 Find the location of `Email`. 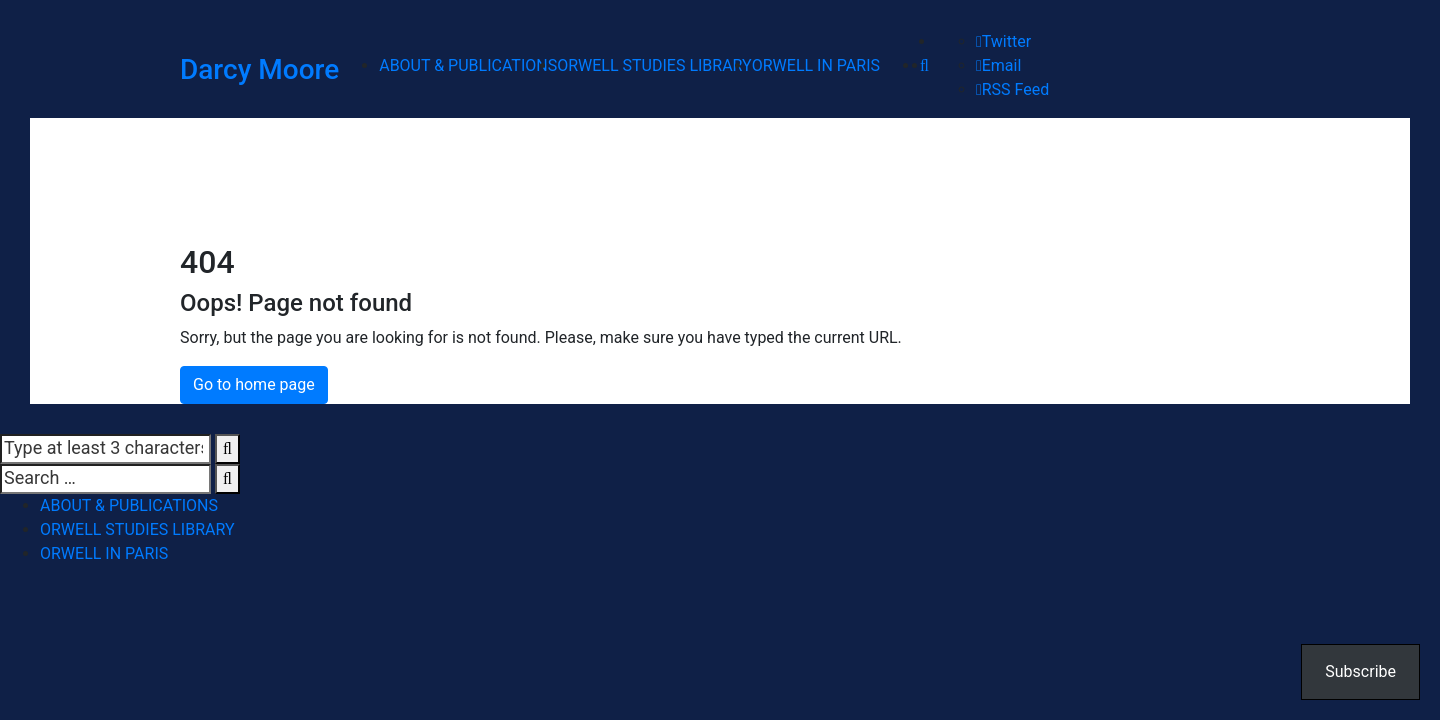

Email is located at coordinates (998, 65).